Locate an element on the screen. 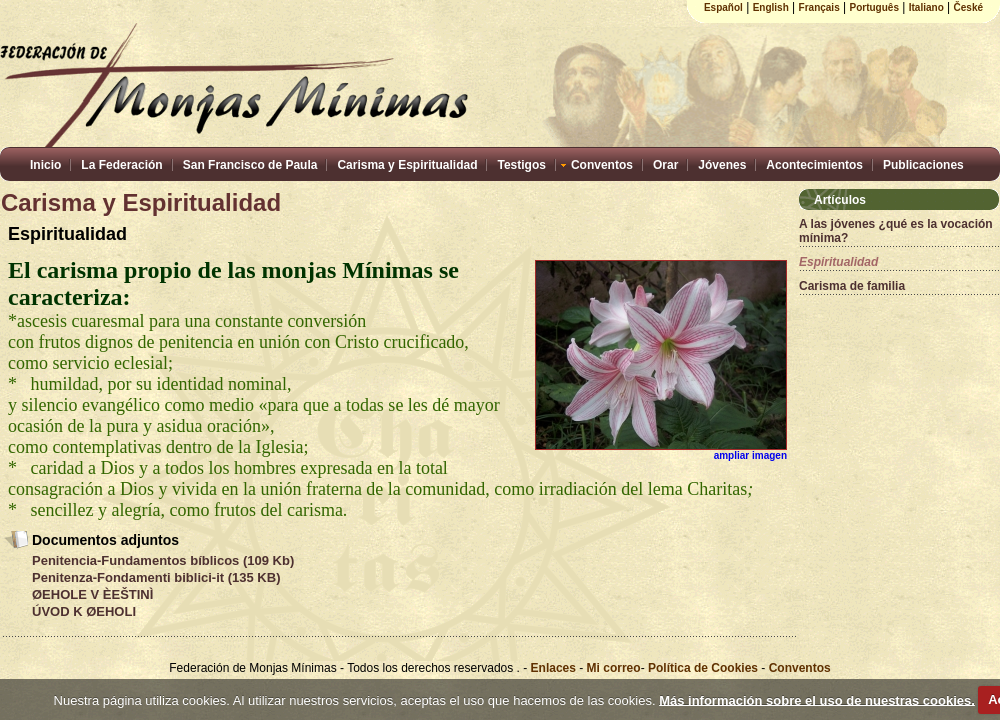 The image size is (1000, 720). Testigos is located at coordinates (521, 165).